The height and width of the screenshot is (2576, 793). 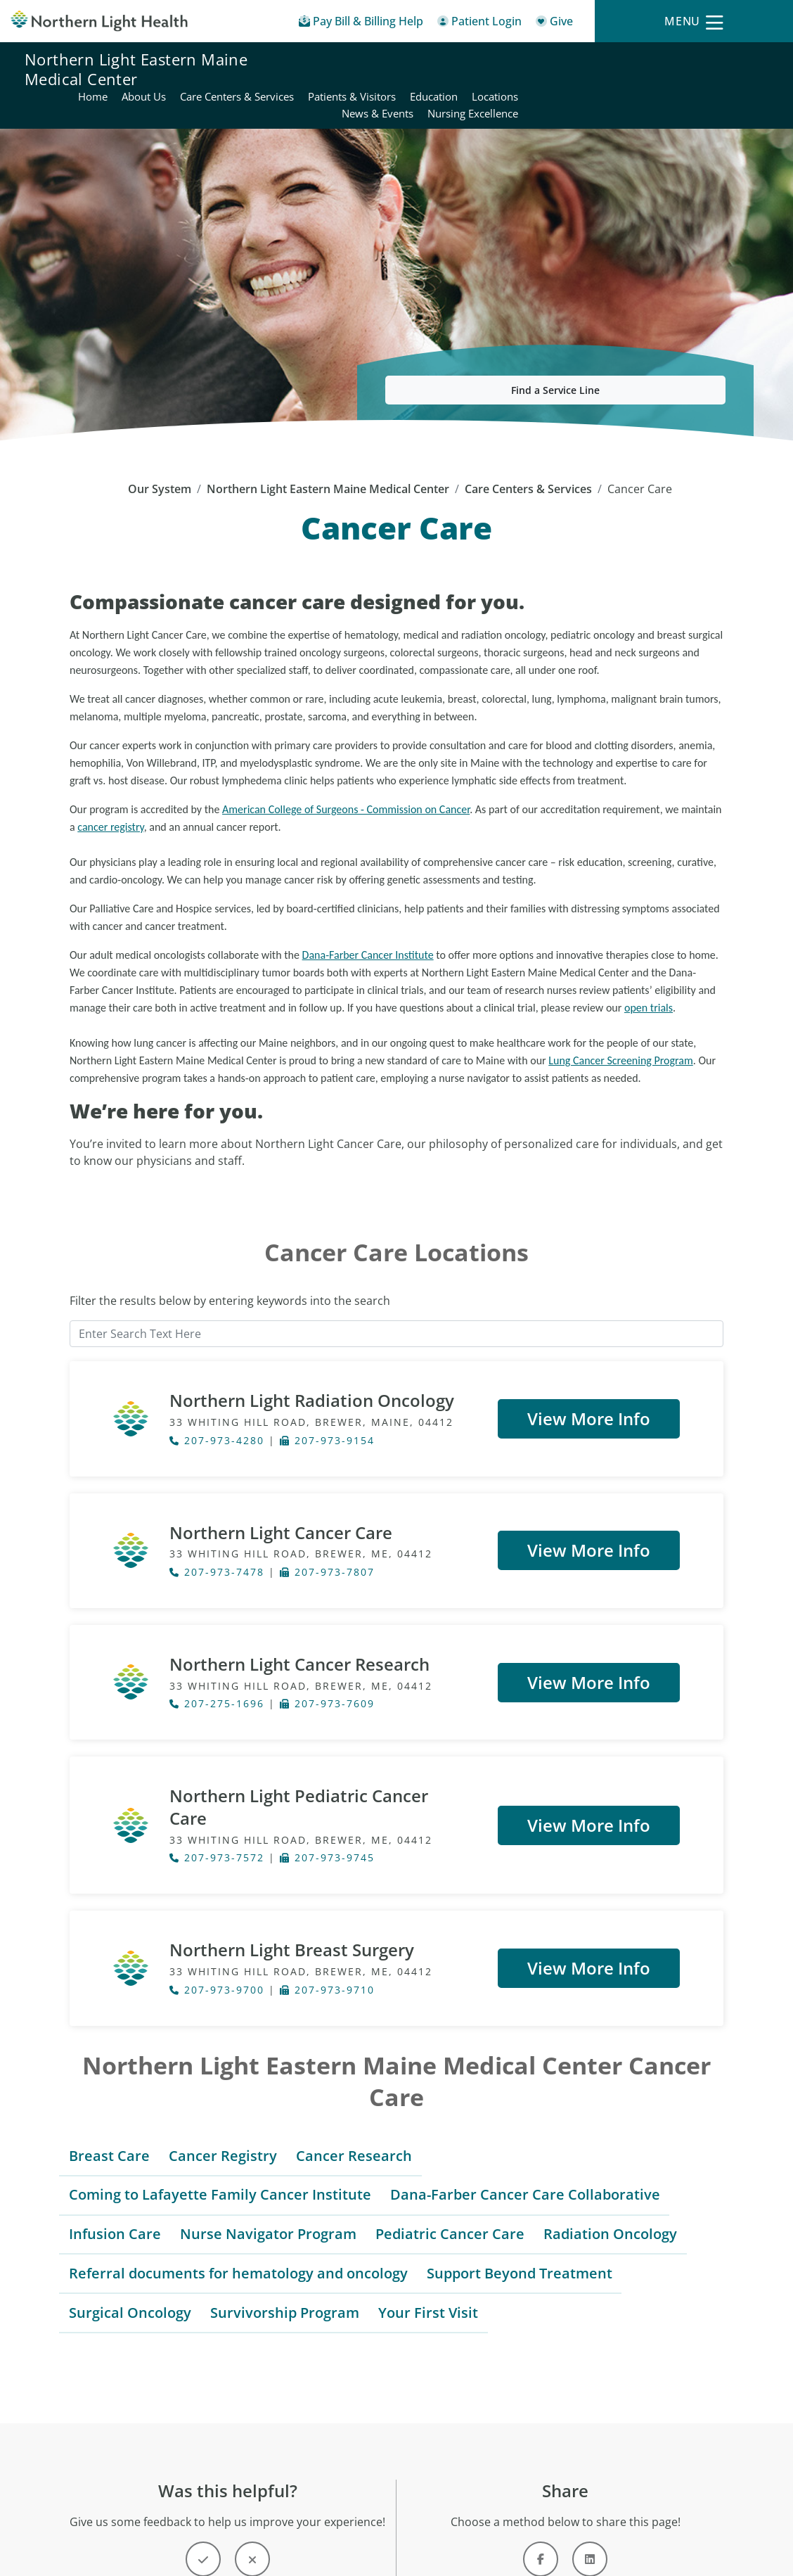 I want to click on Northern Light Eastern Maine Medical Center, so click(x=136, y=69).